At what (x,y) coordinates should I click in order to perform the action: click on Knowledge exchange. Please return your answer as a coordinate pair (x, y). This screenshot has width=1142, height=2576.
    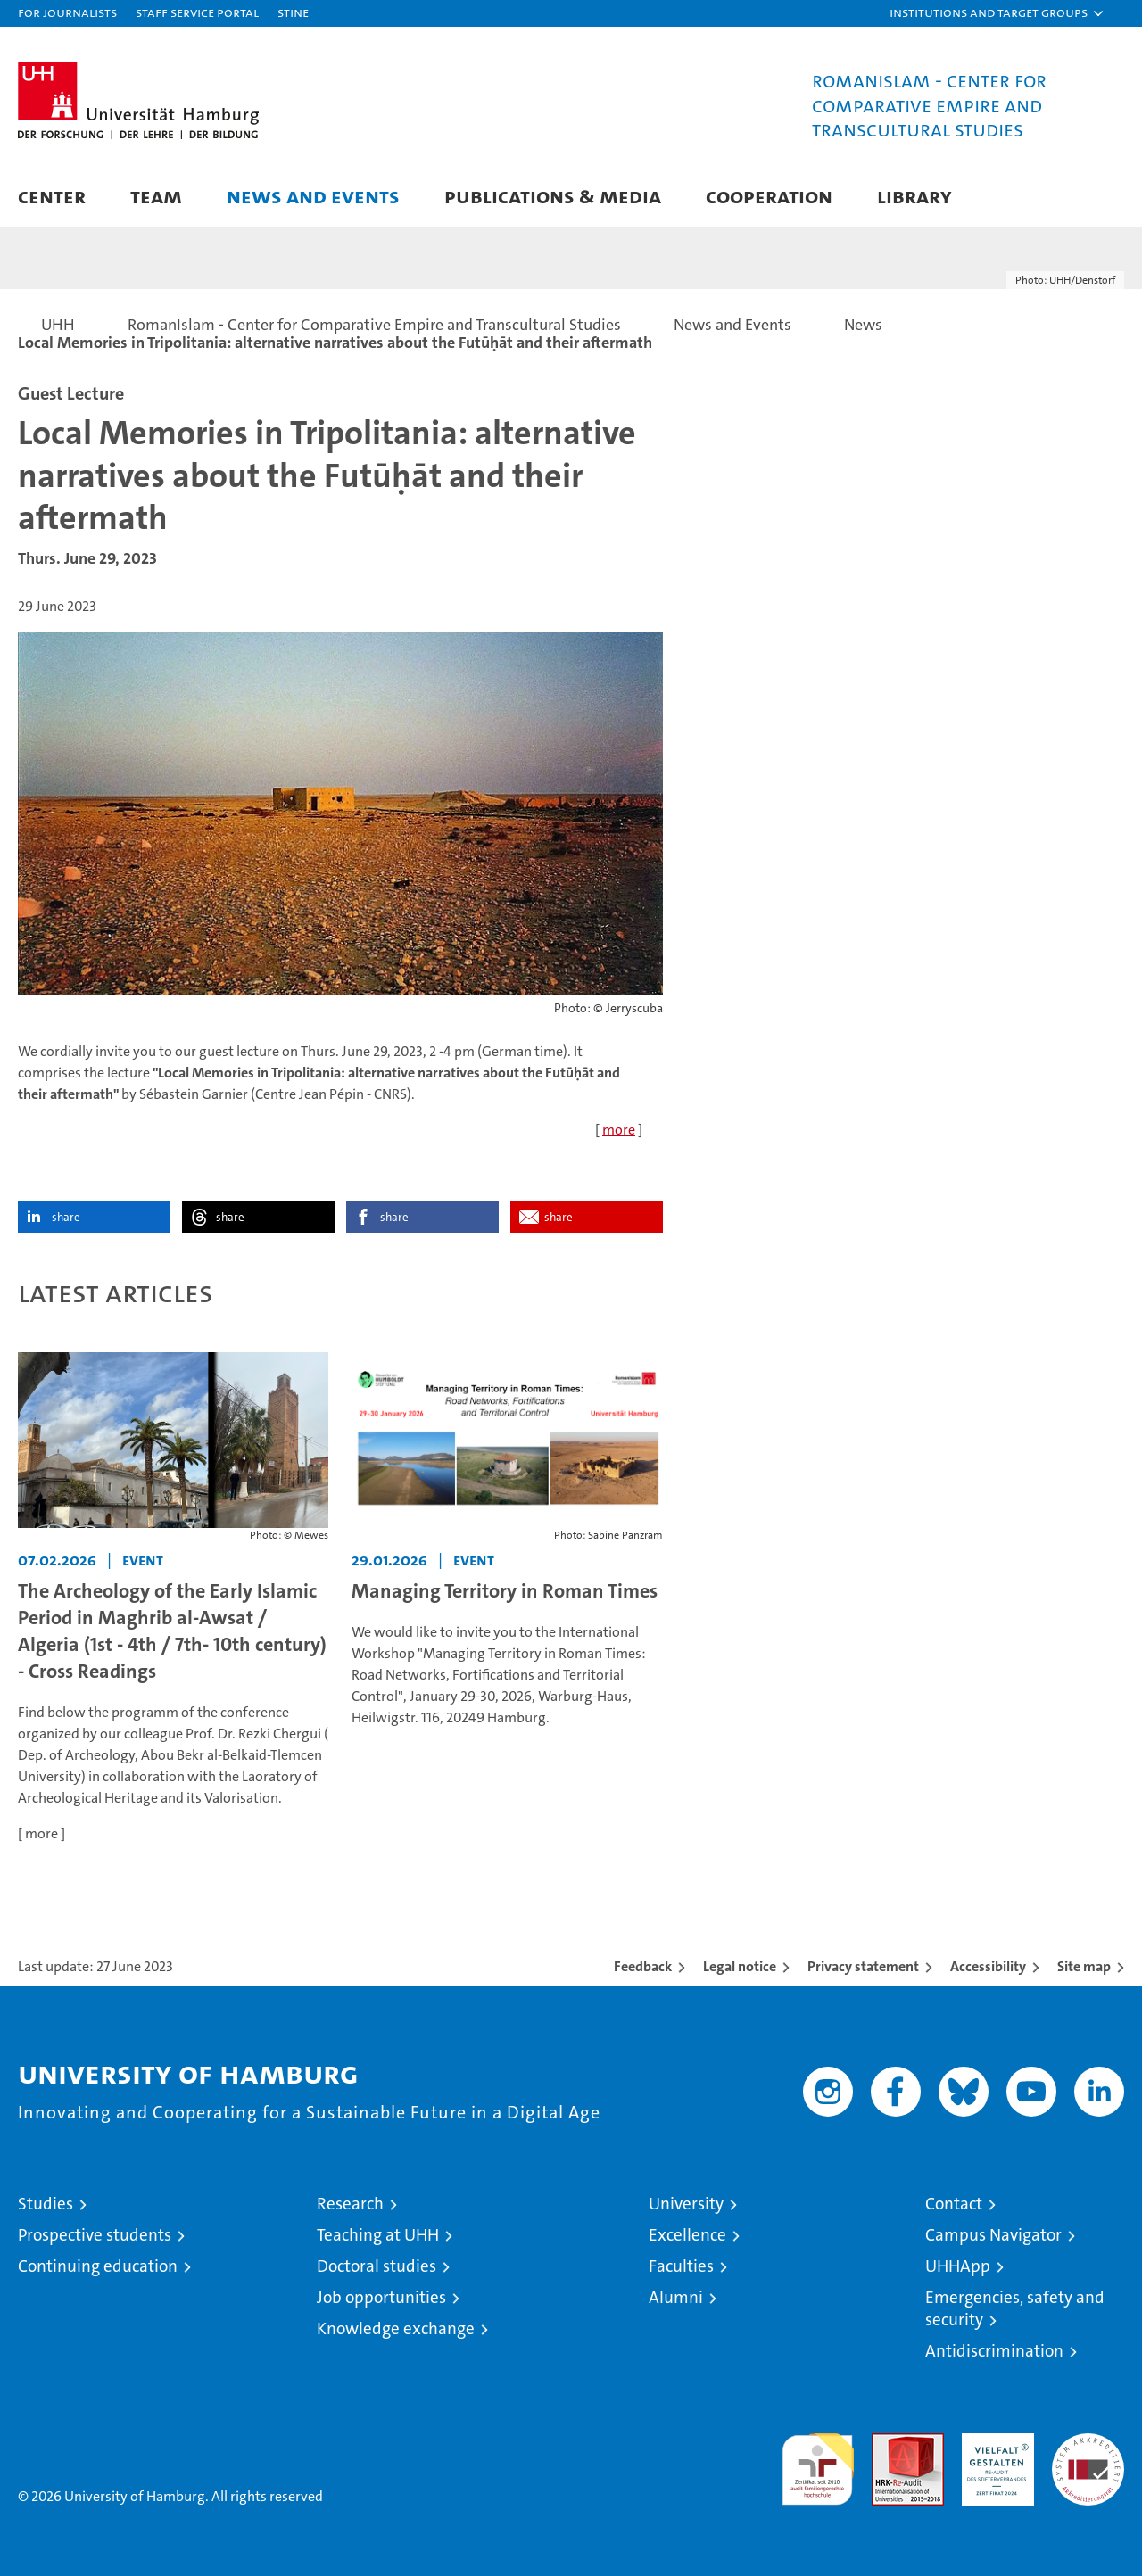
    Looking at the image, I should click on (396, 2328).